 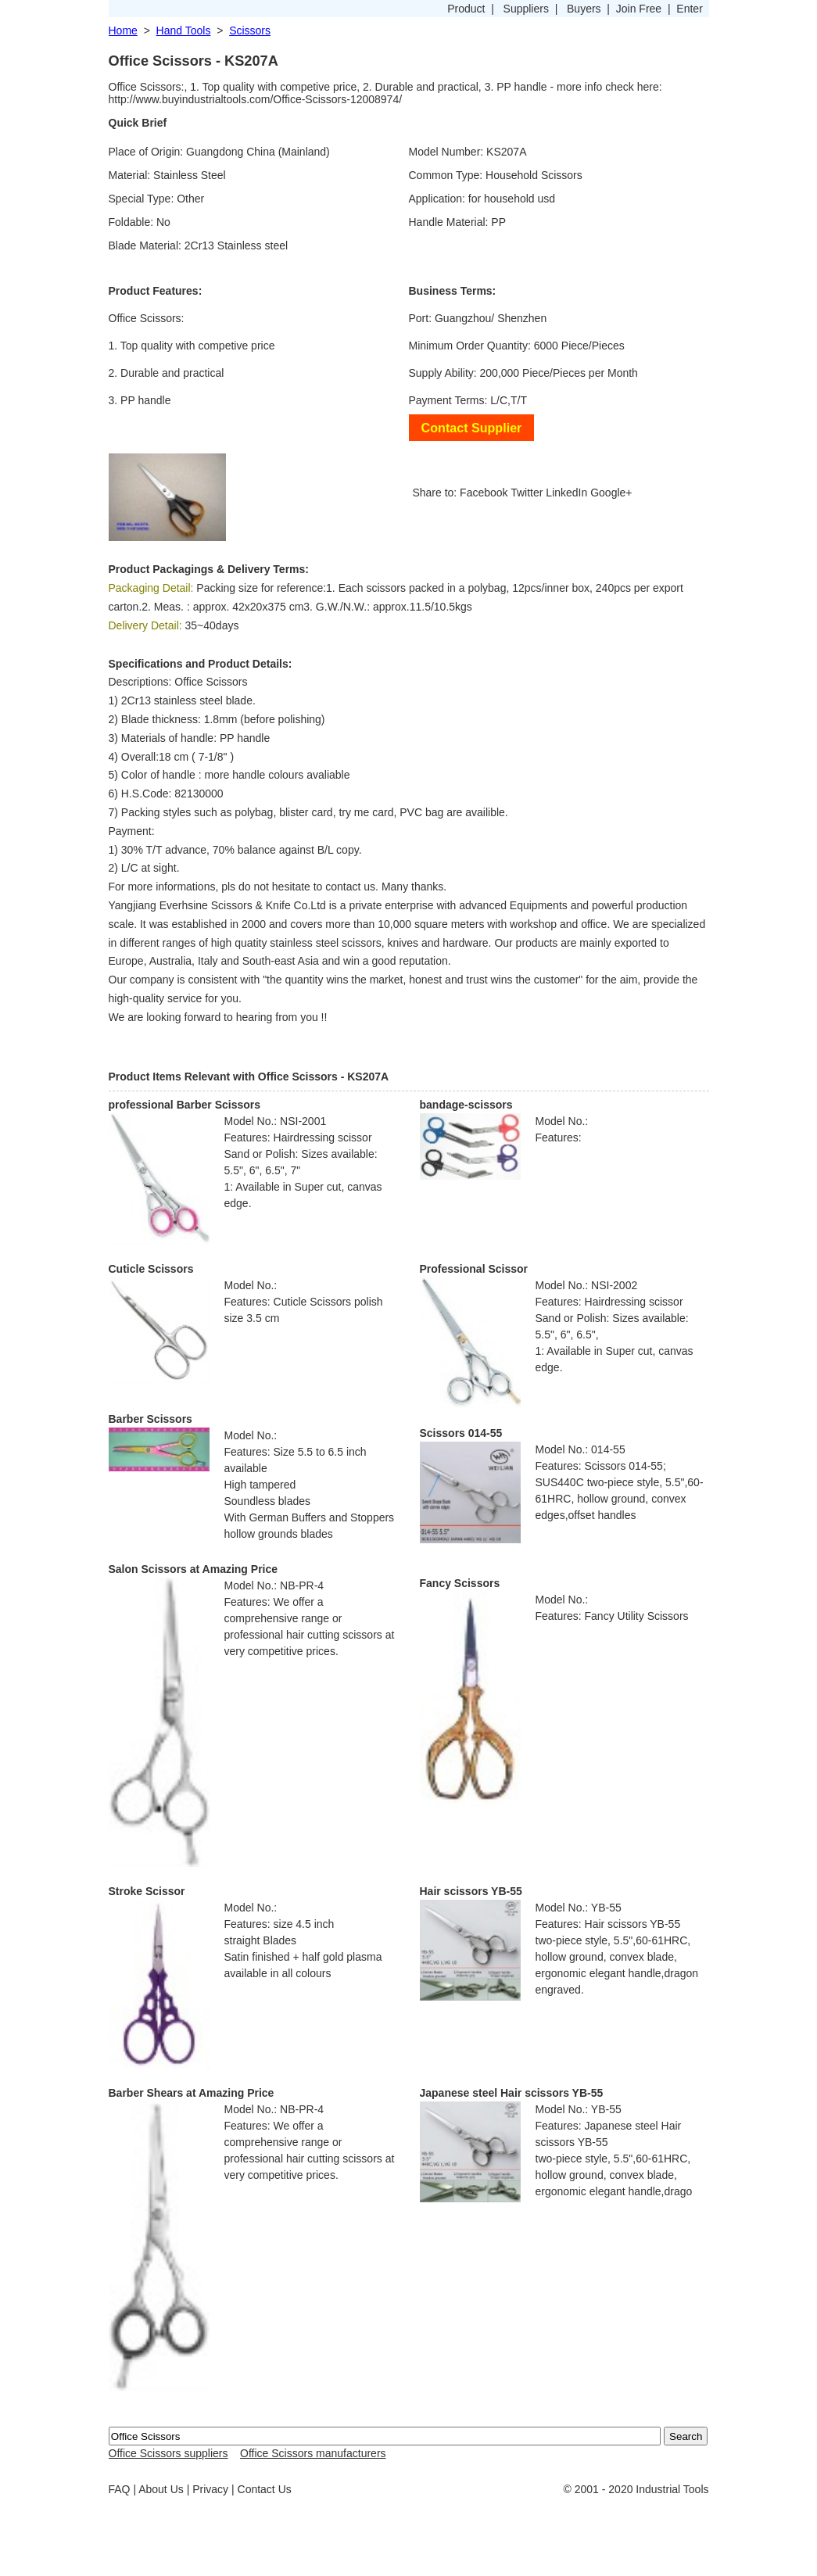 What do you see at coordinates (566, 492) in the screenshot?
I see `LinkedIn` at bounding box center [566, 492].